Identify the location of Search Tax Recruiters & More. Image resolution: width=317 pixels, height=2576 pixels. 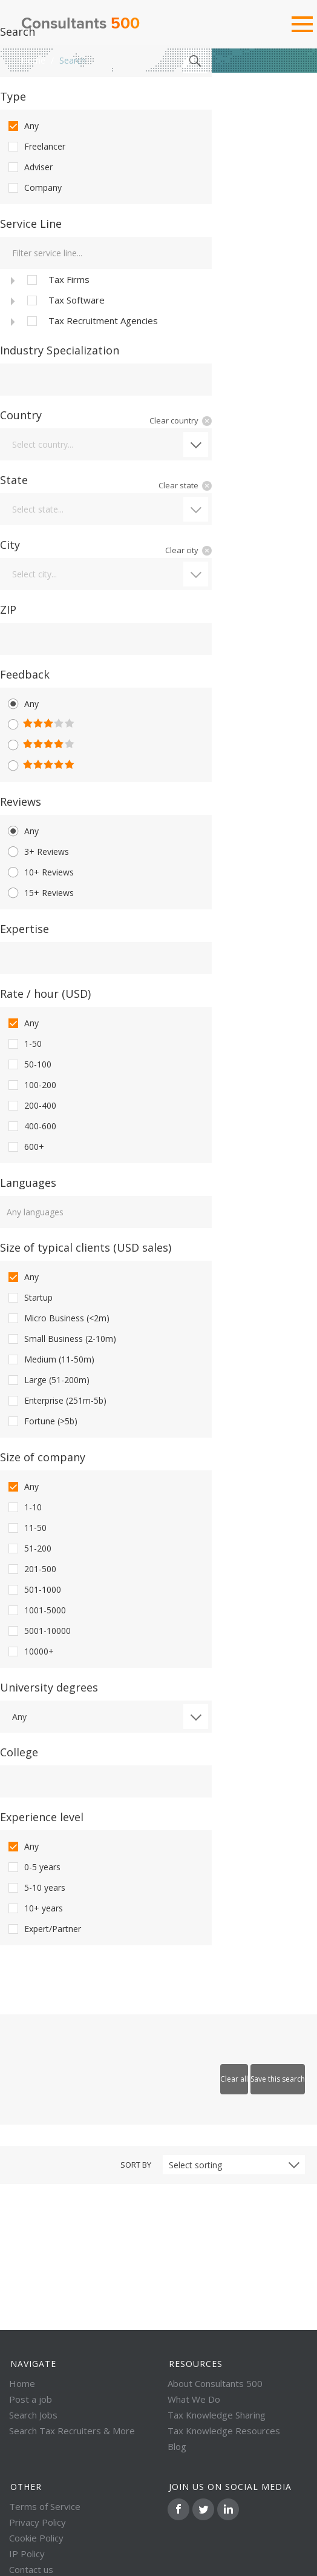
(72, 2431).